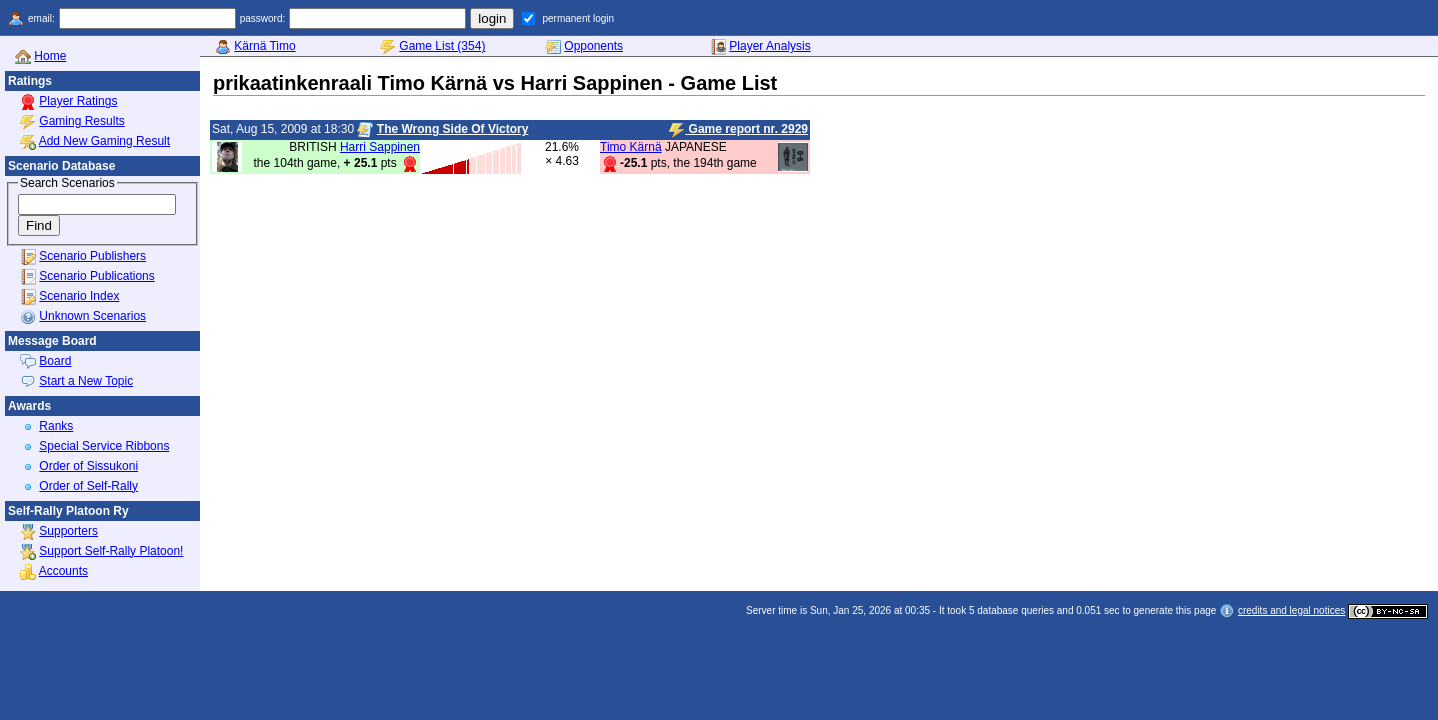  What do you see at coordinates (88, 466) in the screenshot?
I see `Order of Sissukoni` at bounding box center [88, 466].